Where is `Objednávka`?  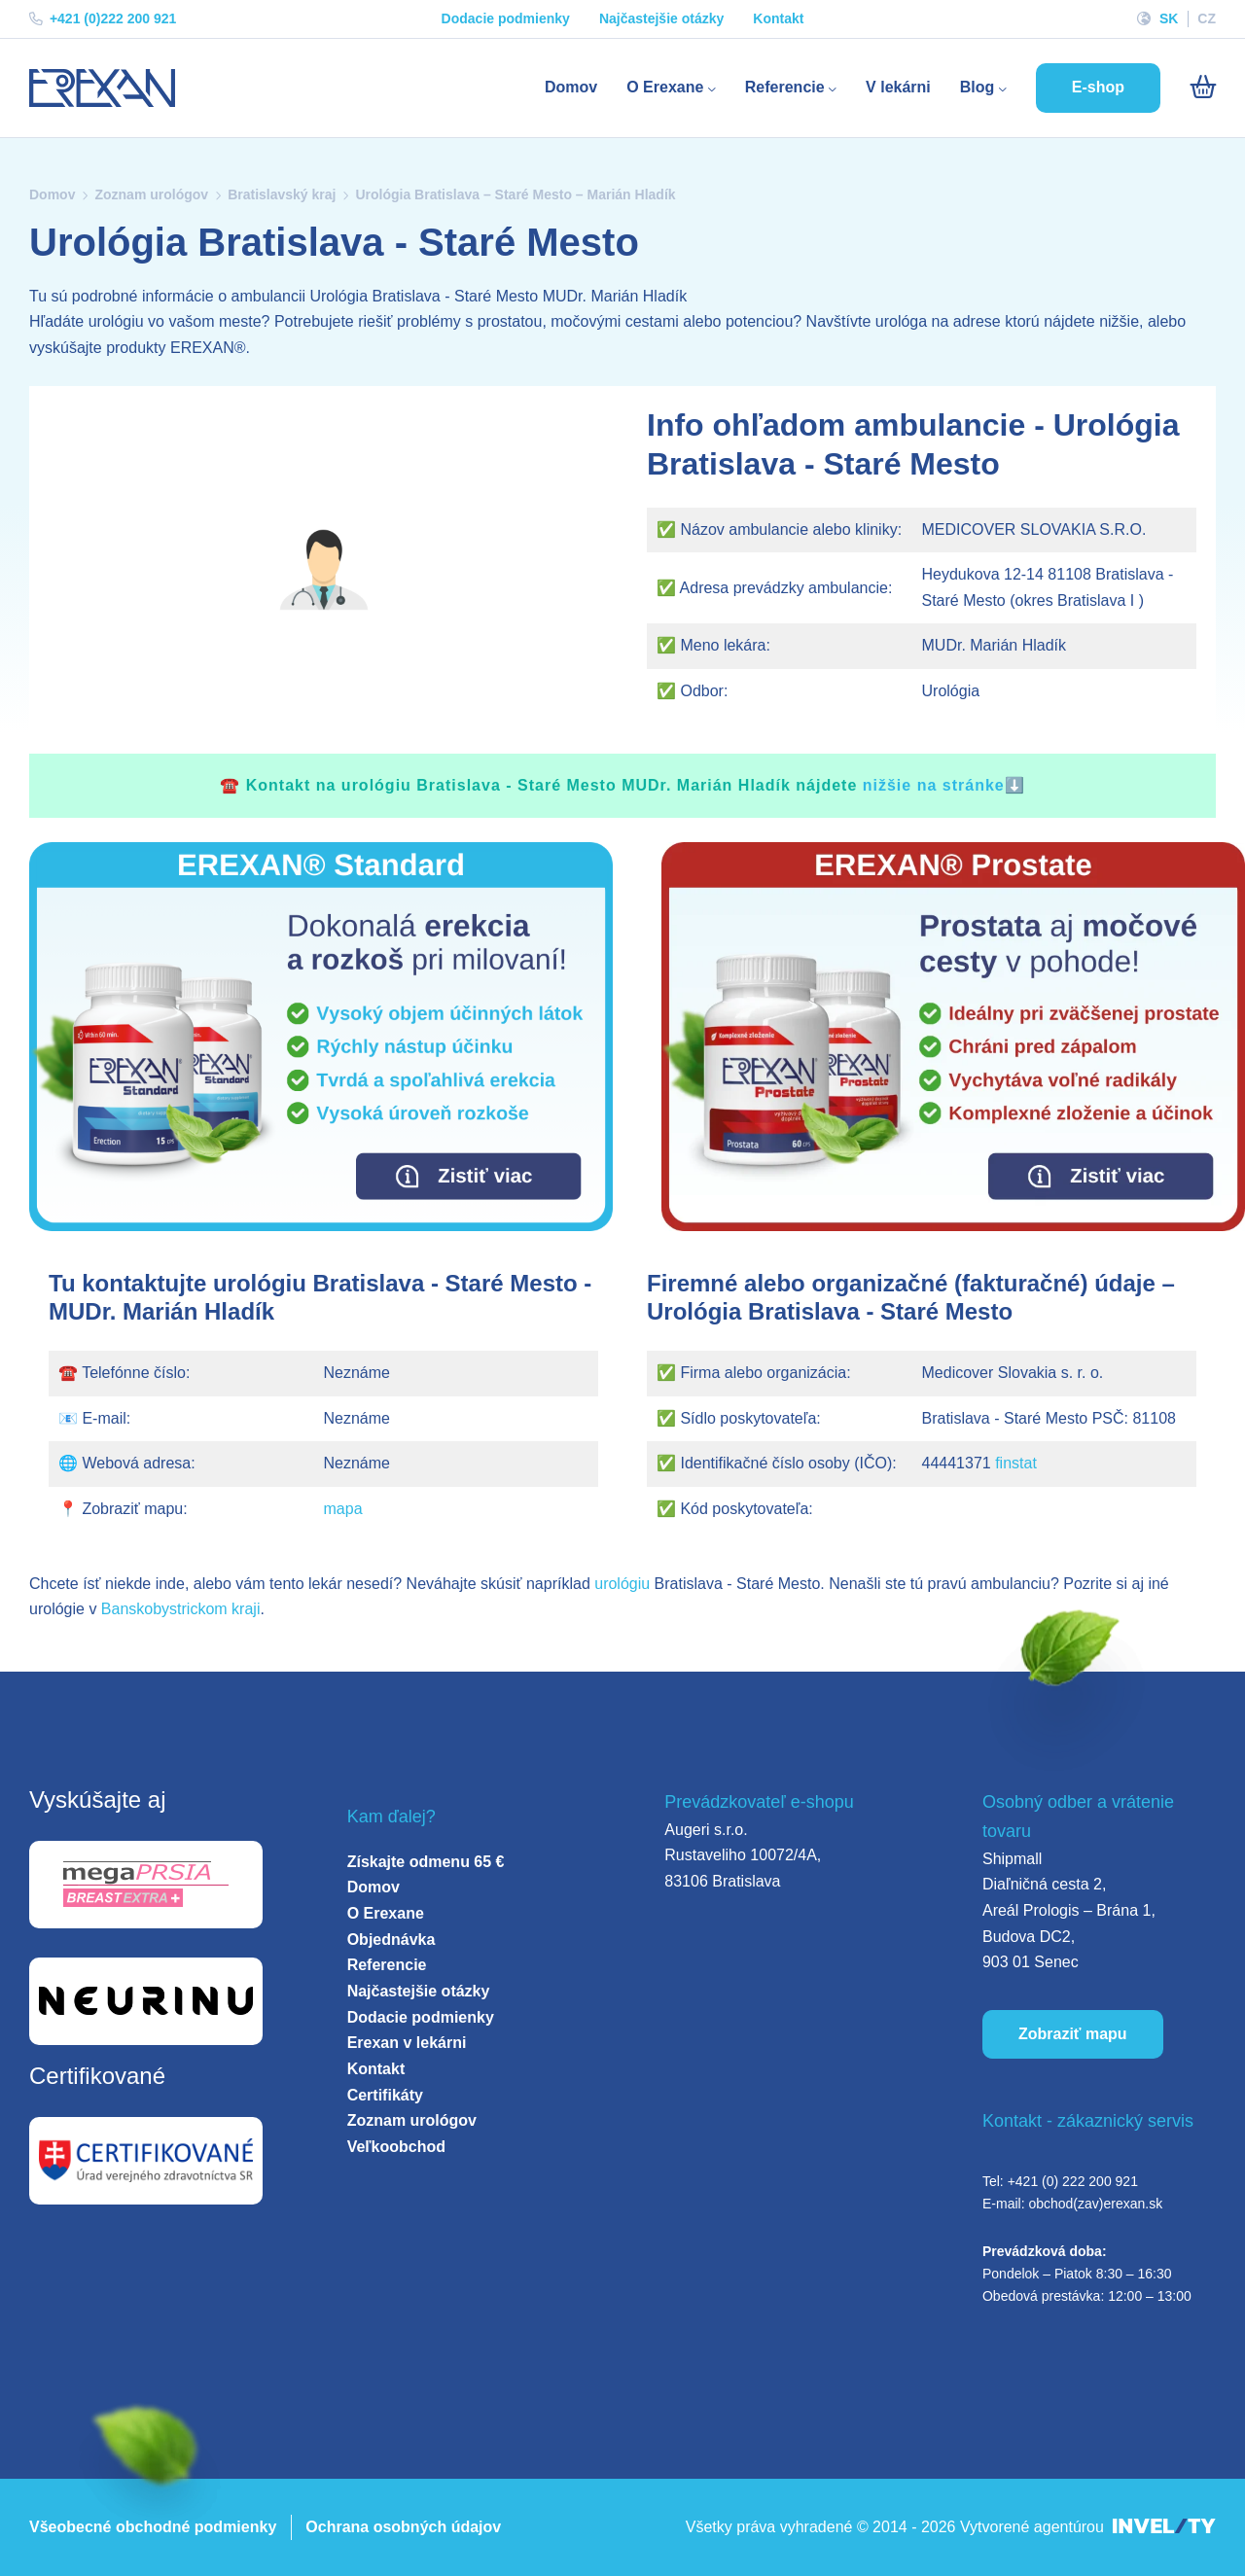
Objednávka is located at coordinates (391, 1939).